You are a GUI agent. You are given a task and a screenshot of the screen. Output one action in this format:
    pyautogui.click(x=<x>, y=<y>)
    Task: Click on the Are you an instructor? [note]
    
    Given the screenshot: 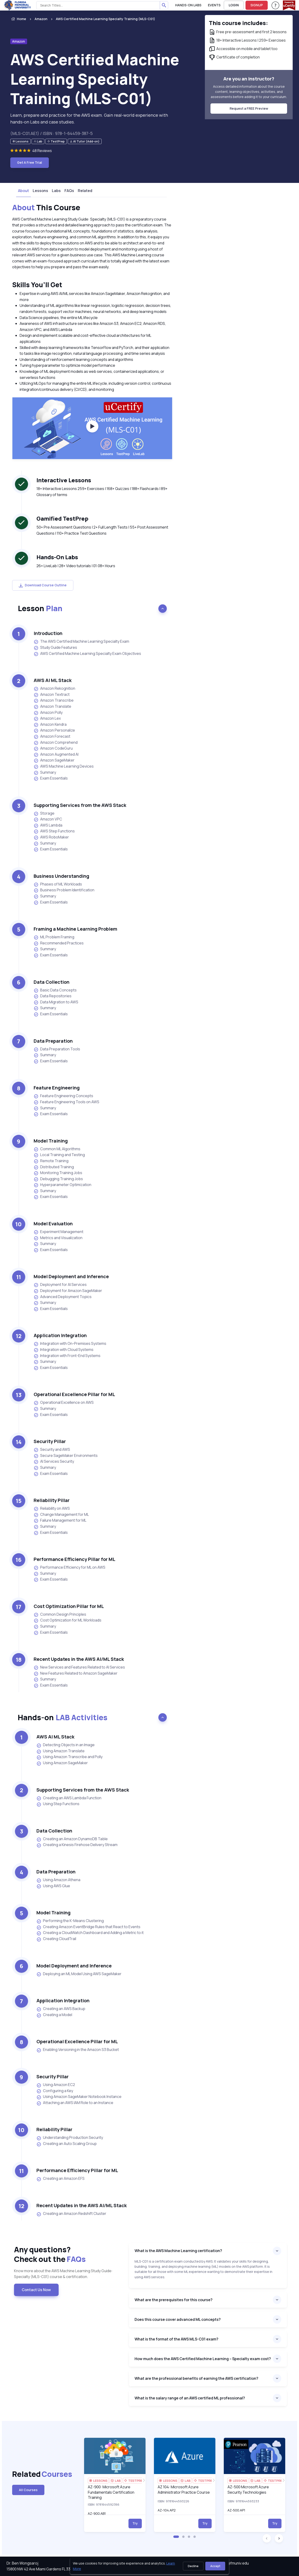 What is the action you would take?
    pyautogui.click(x=248, y=79)
    